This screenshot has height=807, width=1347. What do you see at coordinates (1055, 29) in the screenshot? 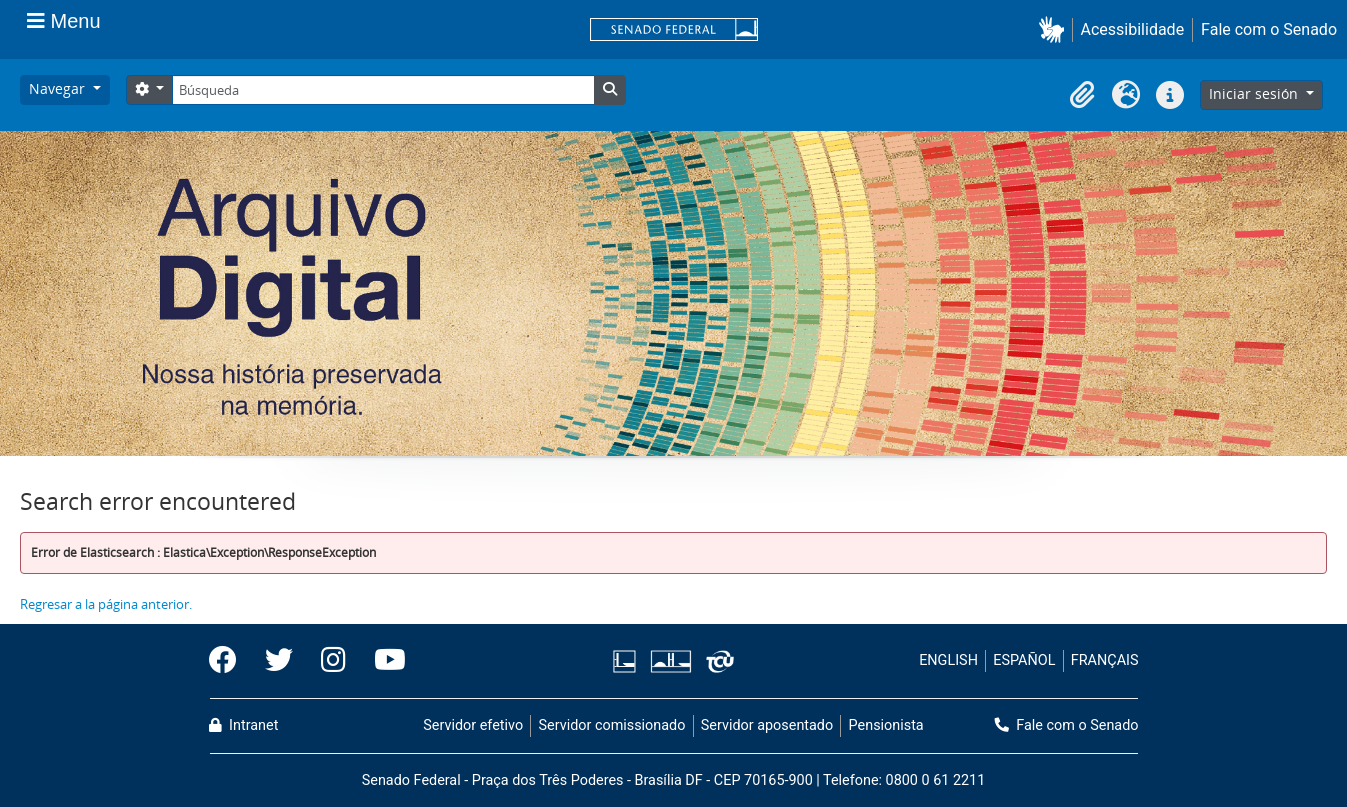
I see `[button]` at bounding box center [1055, 29].